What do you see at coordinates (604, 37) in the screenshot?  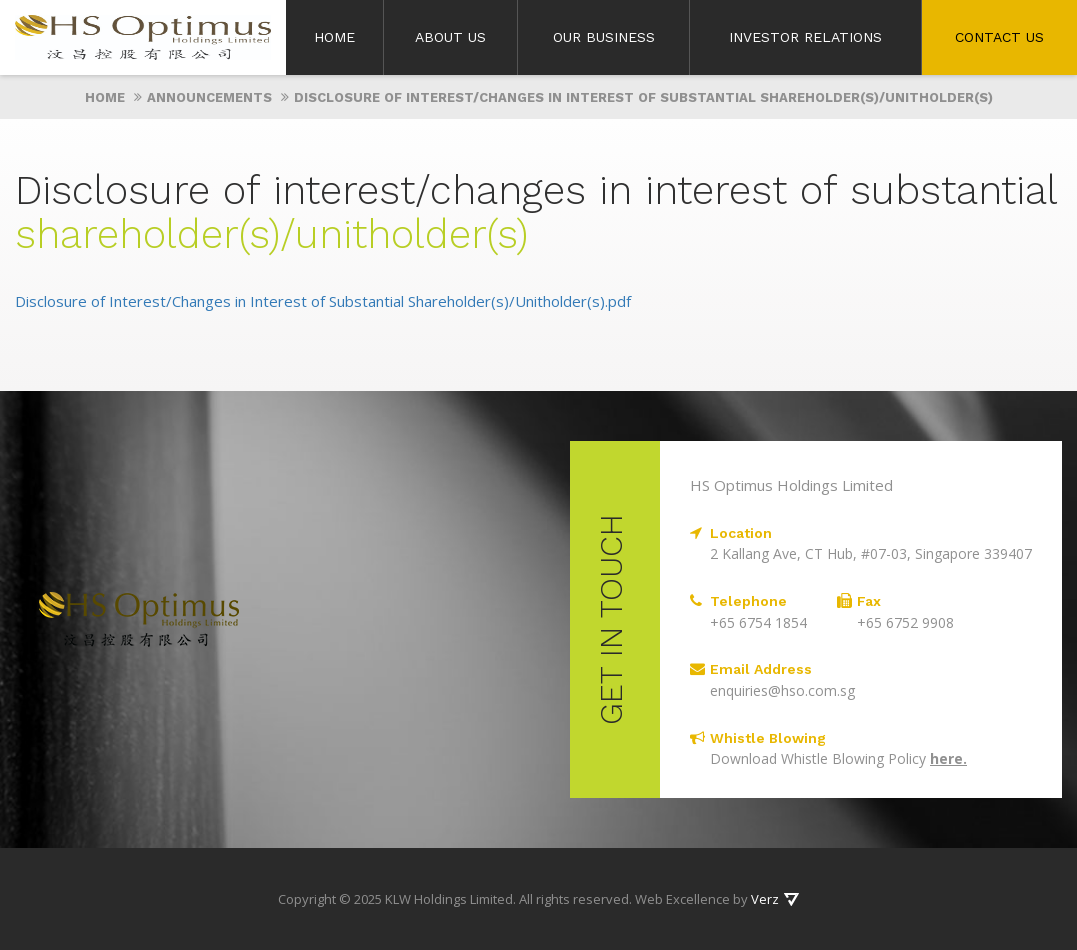 I see `Our Business` at bounding box center [604, 37].